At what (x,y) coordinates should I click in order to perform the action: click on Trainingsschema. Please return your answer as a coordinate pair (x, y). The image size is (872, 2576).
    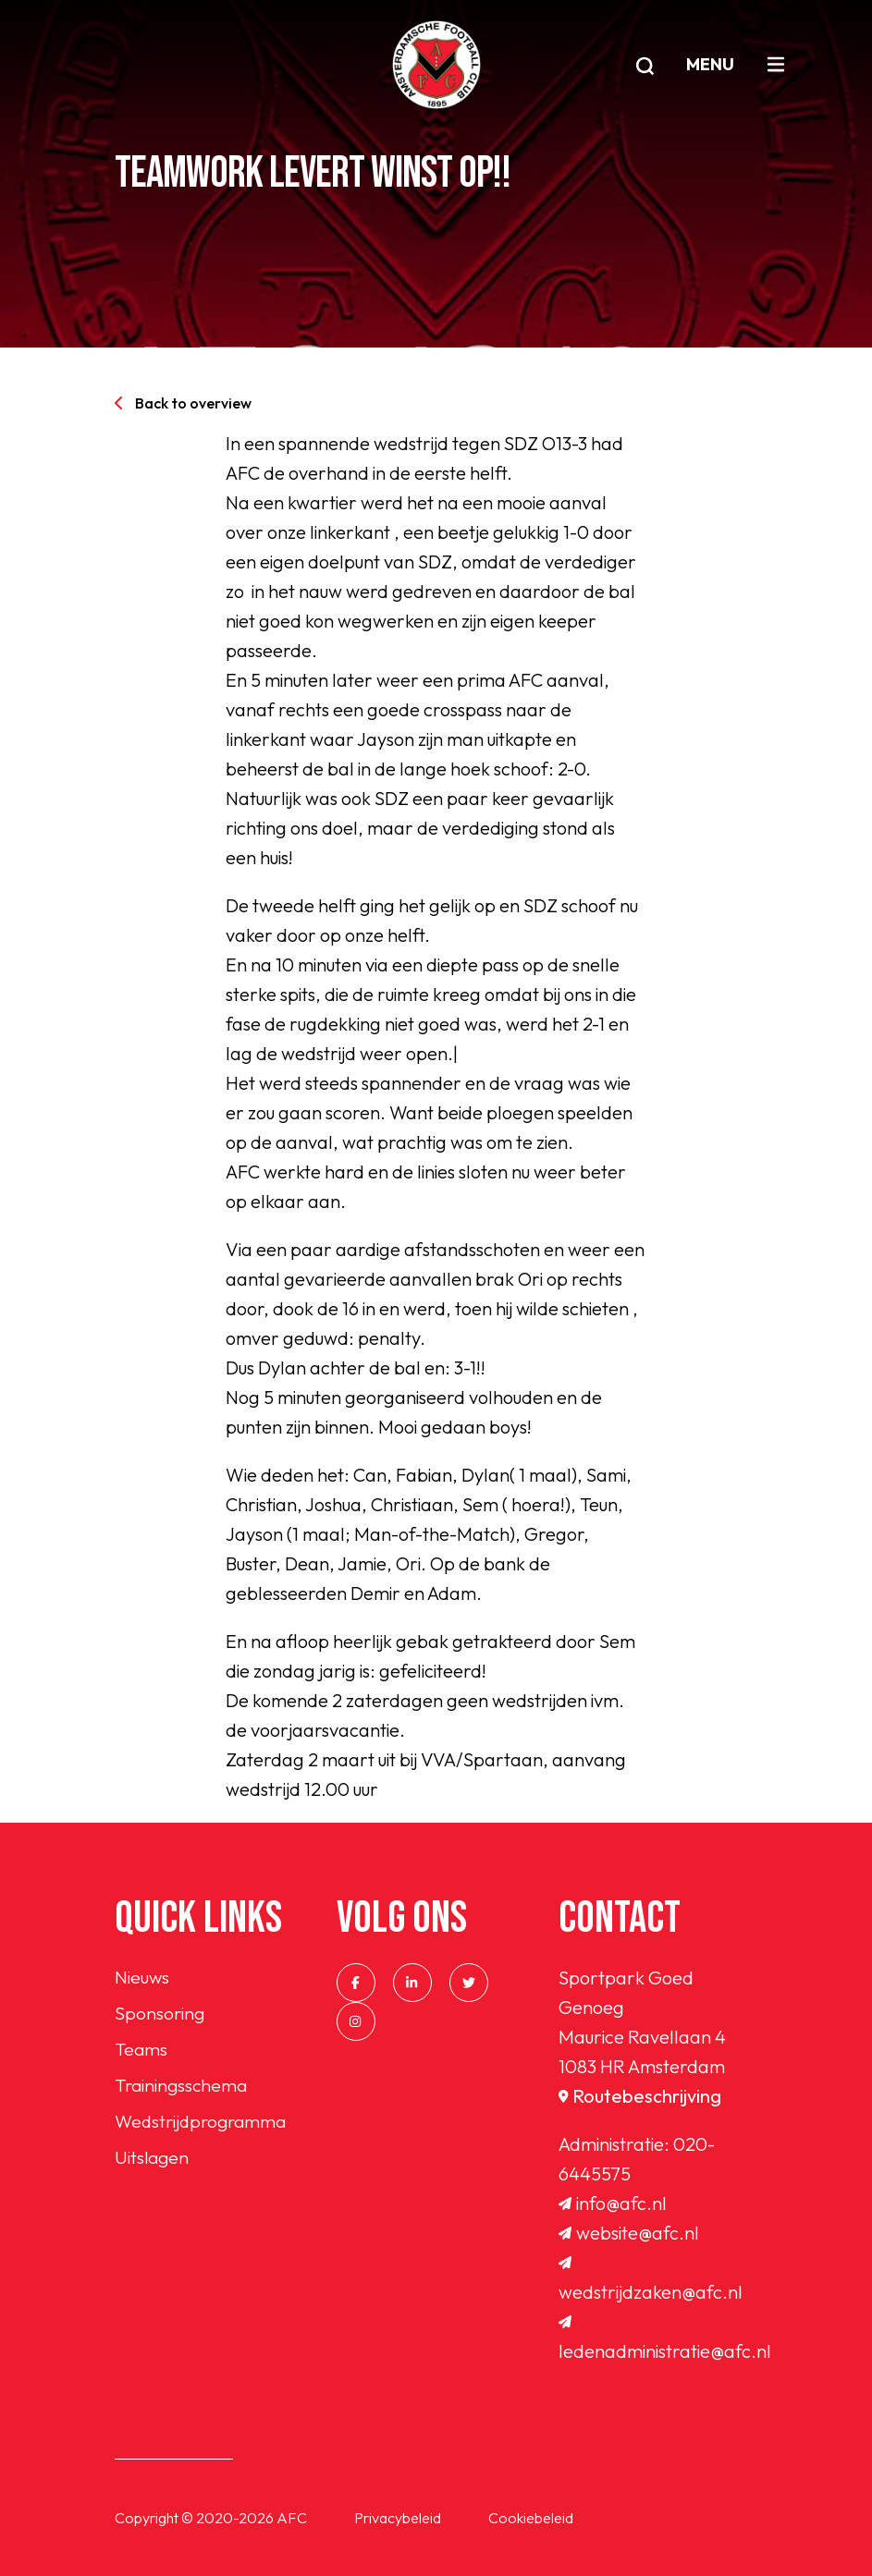
    Looking at the image, I should click on (183, 2088).